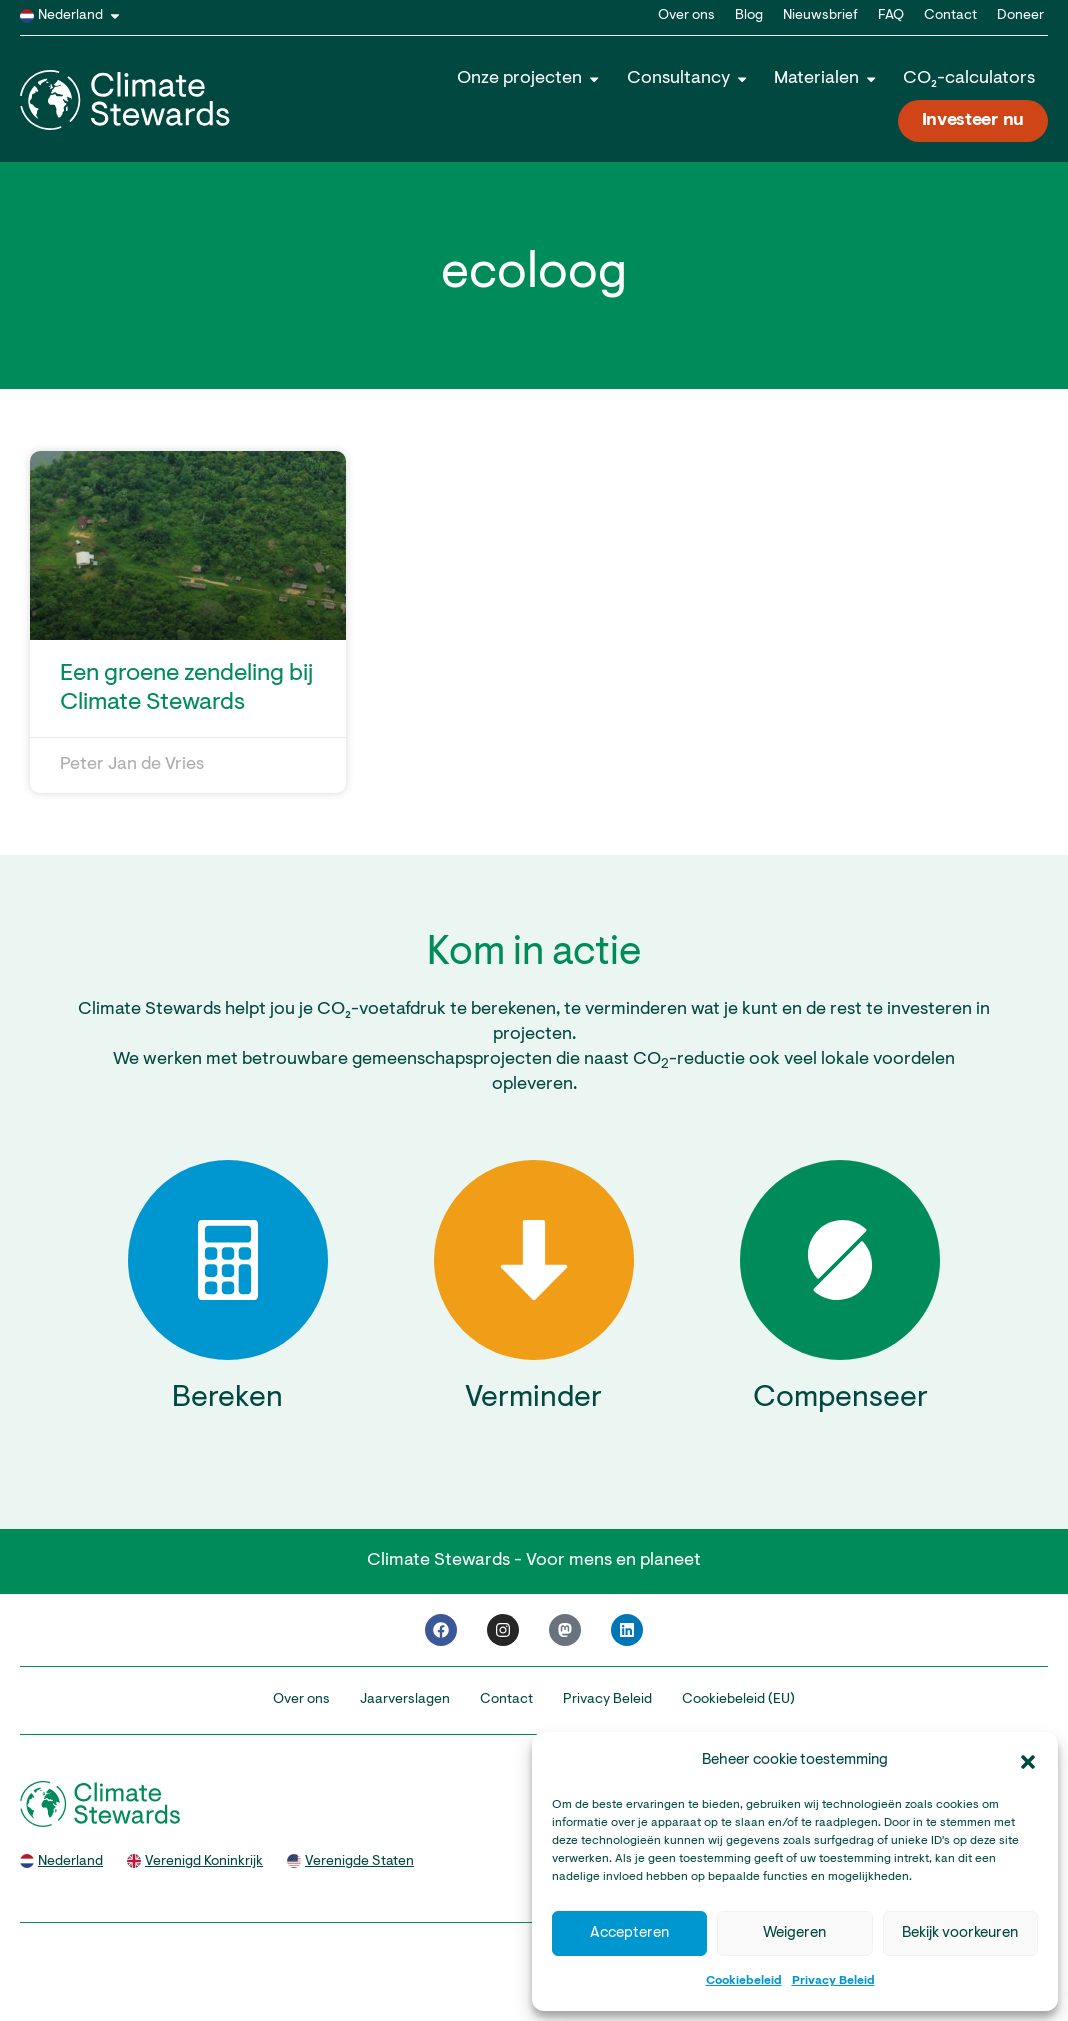  What do you see at coordinates (688, 79) in the screenshot?
I see `Consultancy` at bounding box center [688, 79].